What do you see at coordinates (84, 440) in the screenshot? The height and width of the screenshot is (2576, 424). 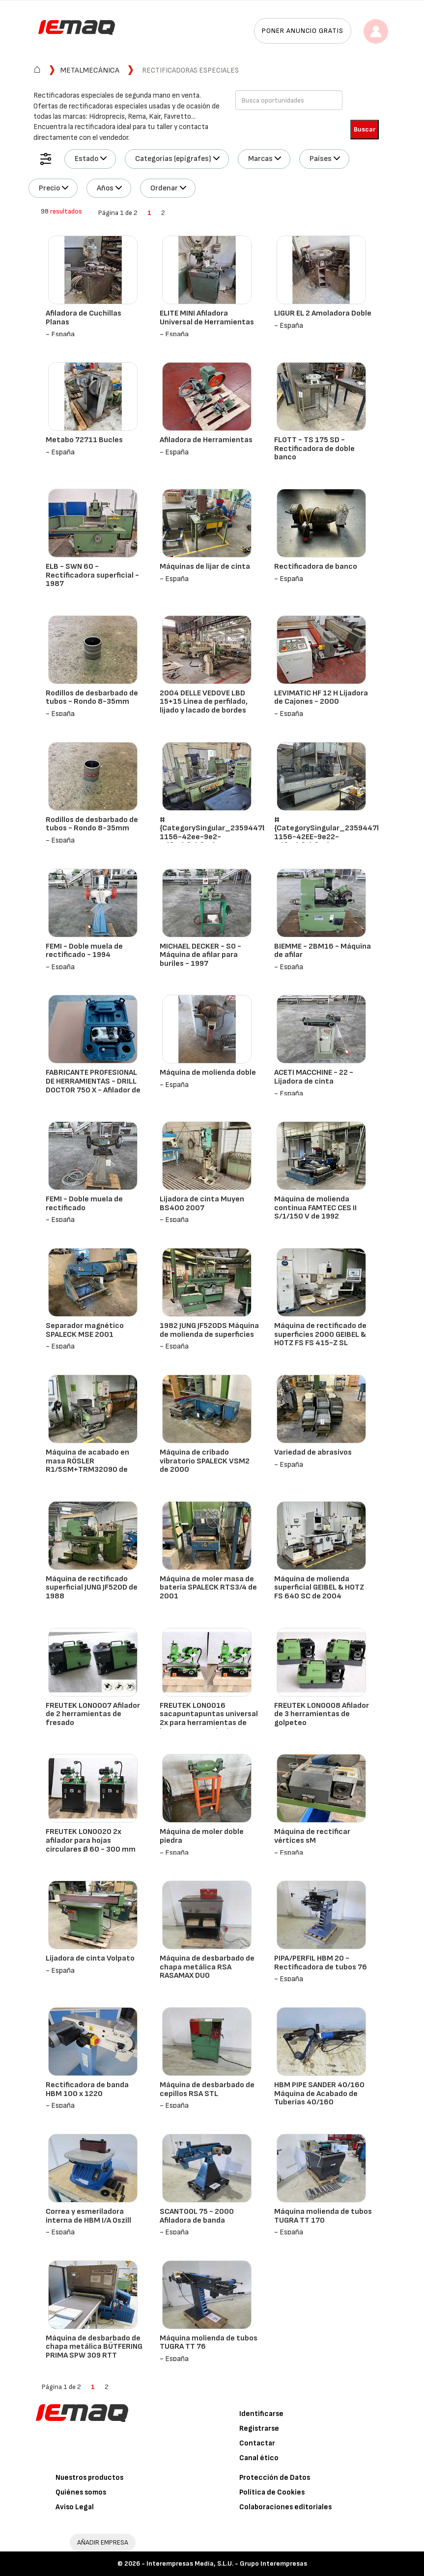 I see `Metabo 72711 Bucles` at bounding box center [84, 440].